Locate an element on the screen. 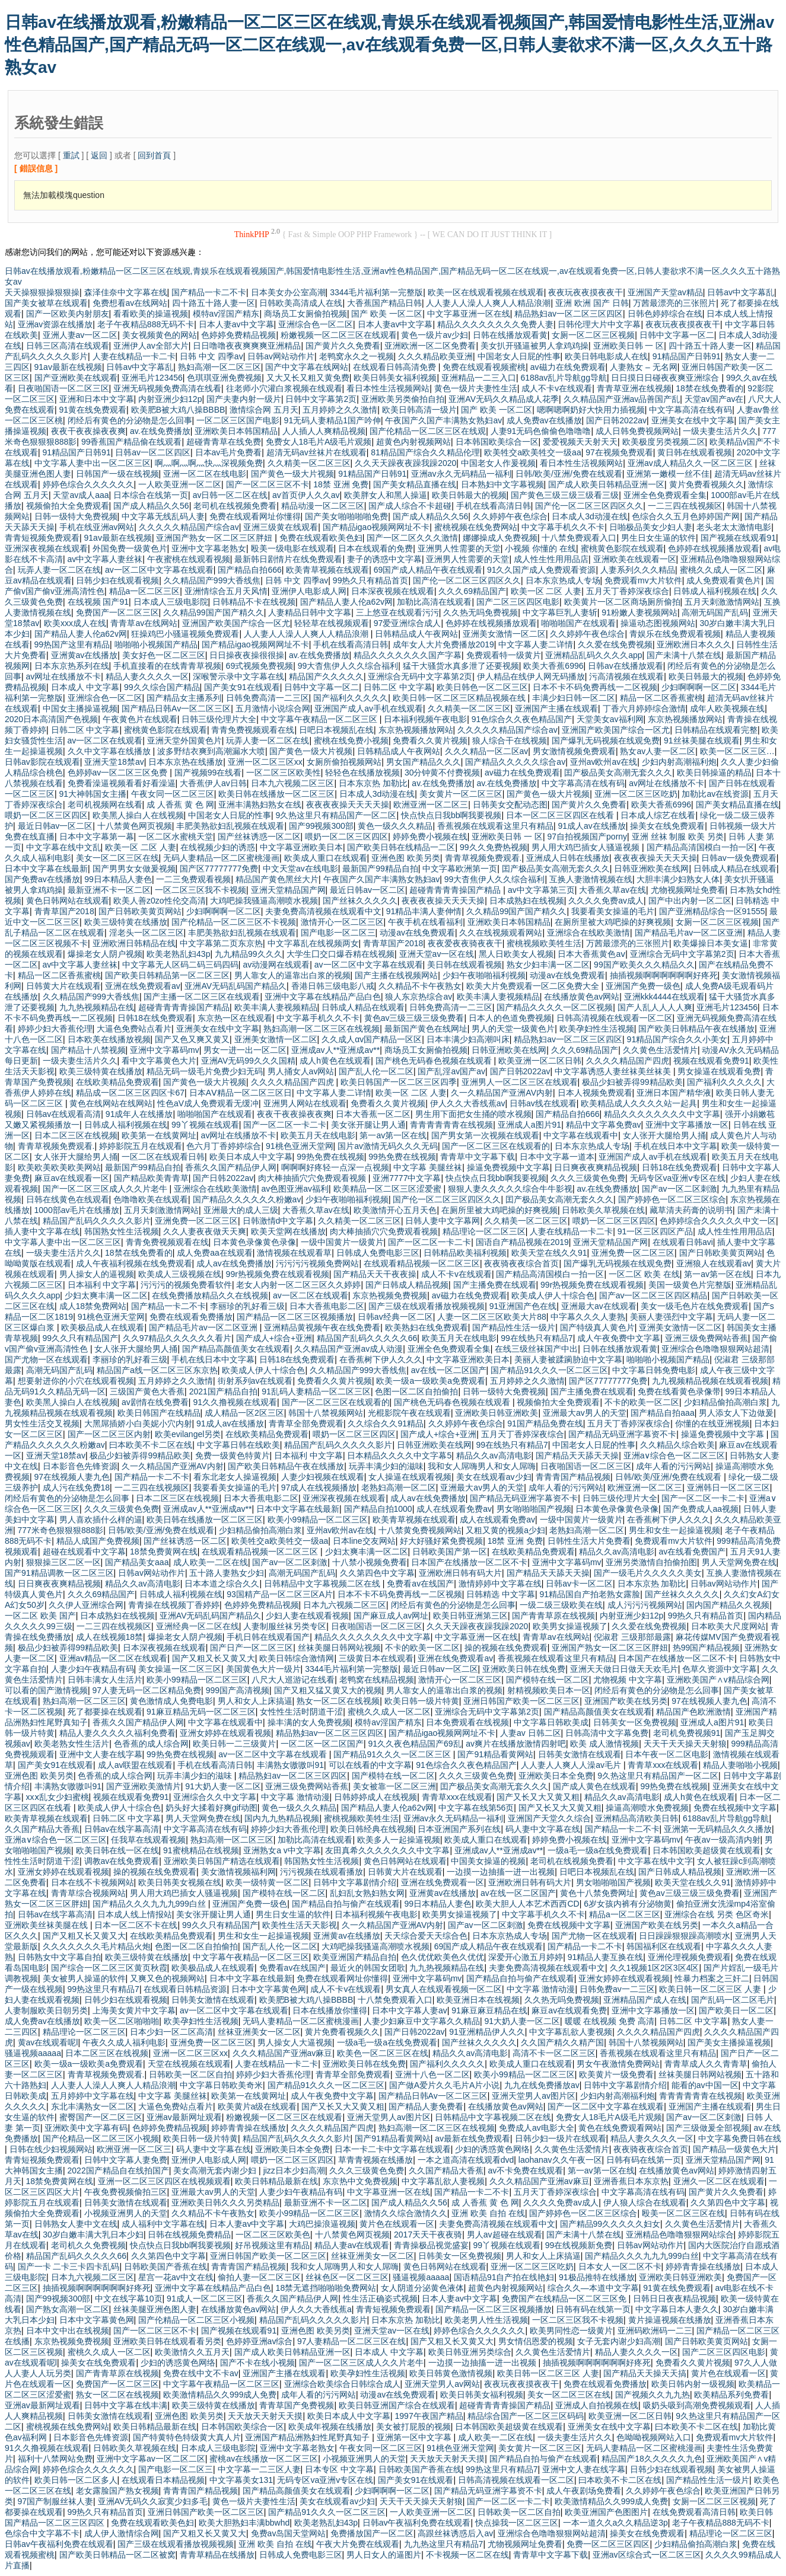 The height and width of the screenshot is (2576, 786). 男女操逼在线观看免费 is located at coordinates (718, 1071).